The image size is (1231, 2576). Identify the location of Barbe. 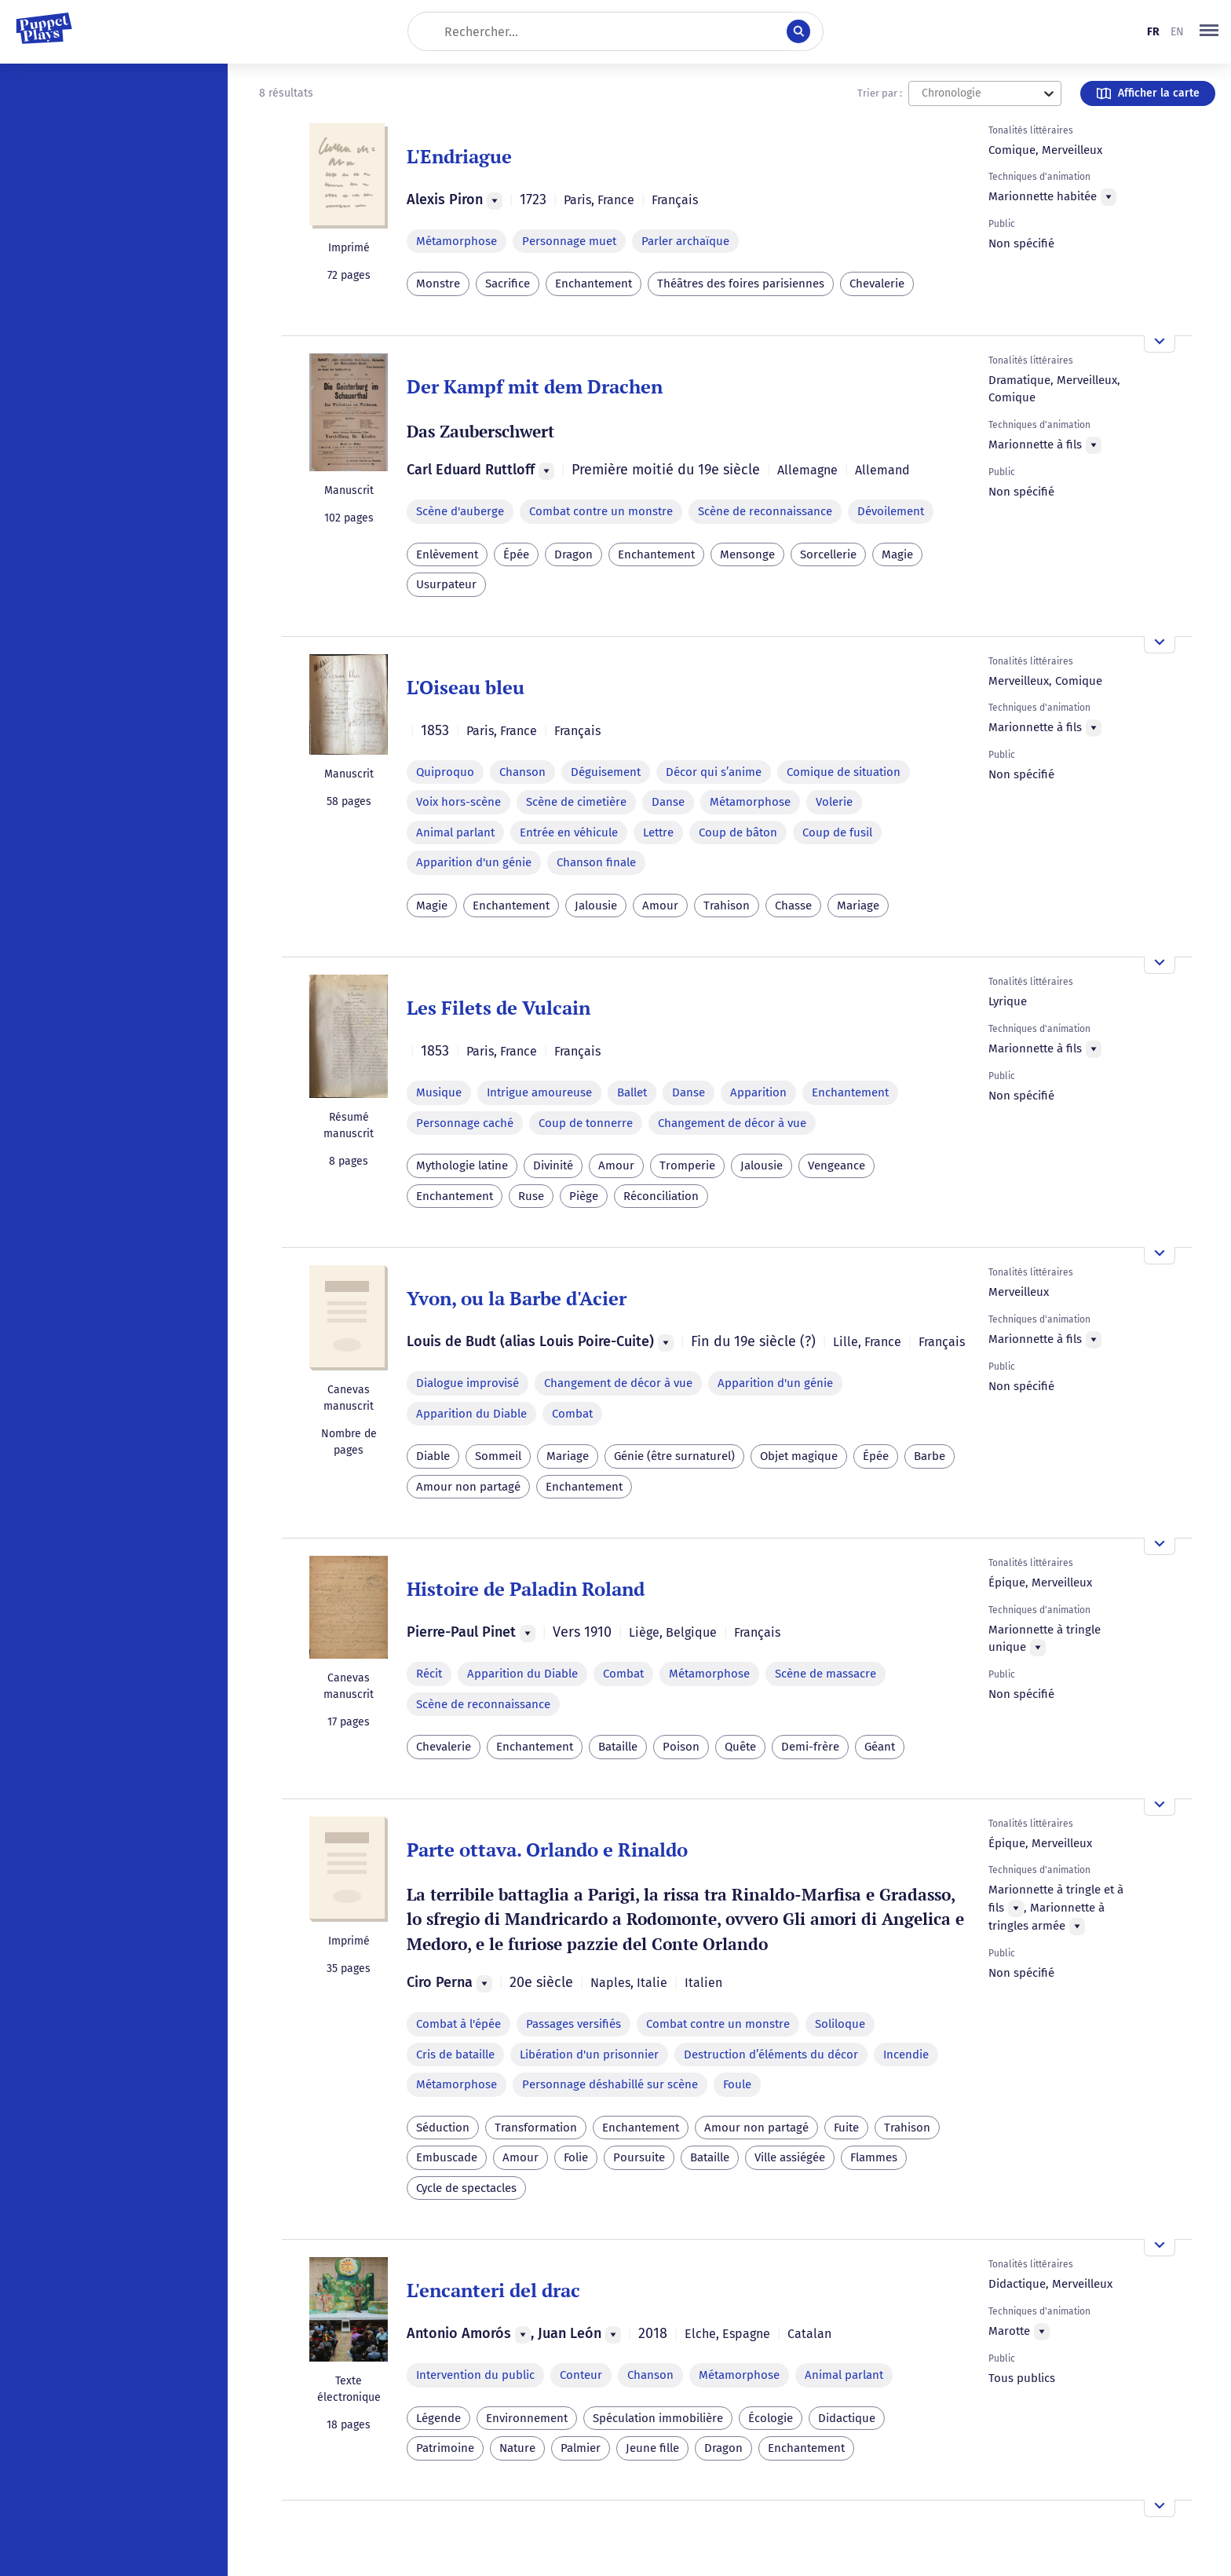
(929, 1456).